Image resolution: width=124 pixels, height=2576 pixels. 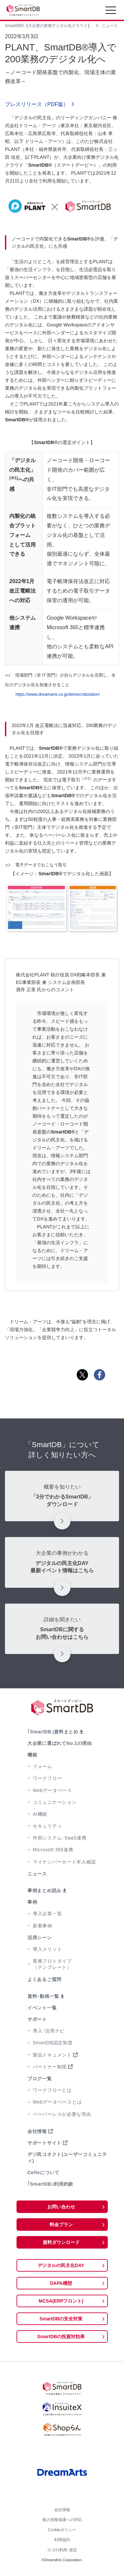 I want to click on よくあるご質問, so click(x=44, y=1979).